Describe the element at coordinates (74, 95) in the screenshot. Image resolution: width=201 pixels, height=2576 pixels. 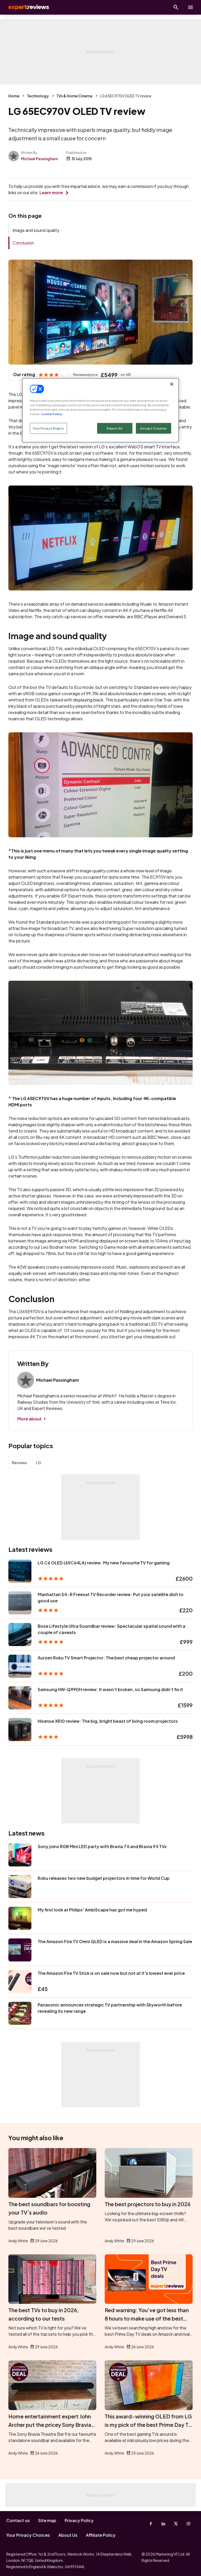
I see `TVs & Home Cinema` at that location.